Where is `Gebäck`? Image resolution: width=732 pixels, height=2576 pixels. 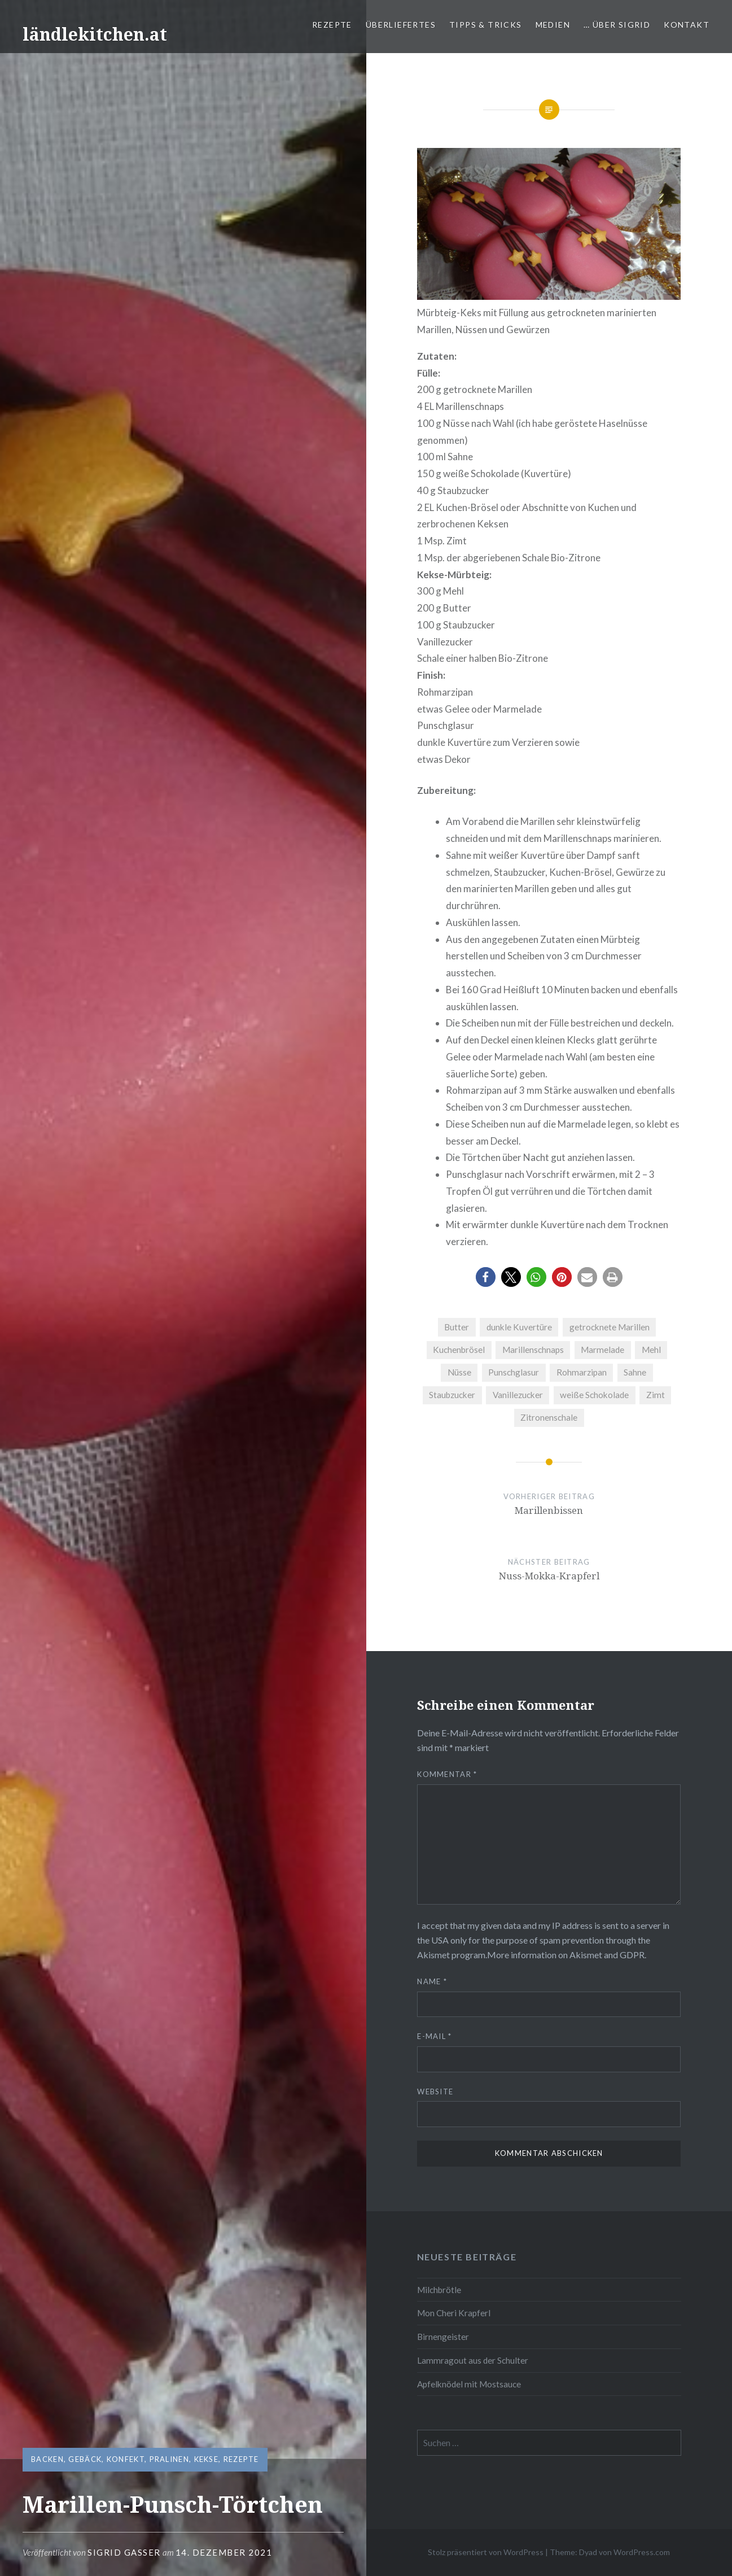 Gebäck is located at coordinates (85, 2459).